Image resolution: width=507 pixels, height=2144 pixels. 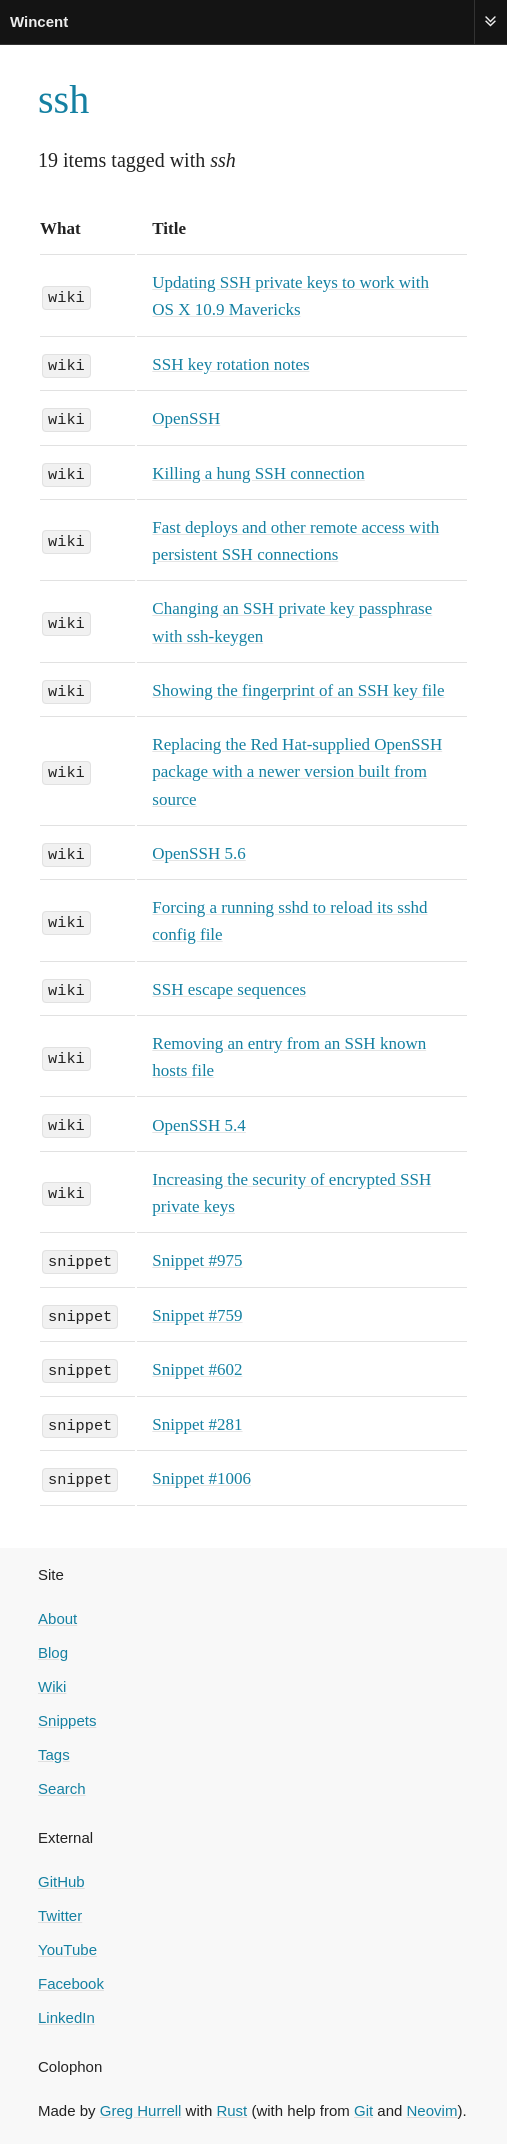 I want to click on Blog, so click(x=53, y=1648).